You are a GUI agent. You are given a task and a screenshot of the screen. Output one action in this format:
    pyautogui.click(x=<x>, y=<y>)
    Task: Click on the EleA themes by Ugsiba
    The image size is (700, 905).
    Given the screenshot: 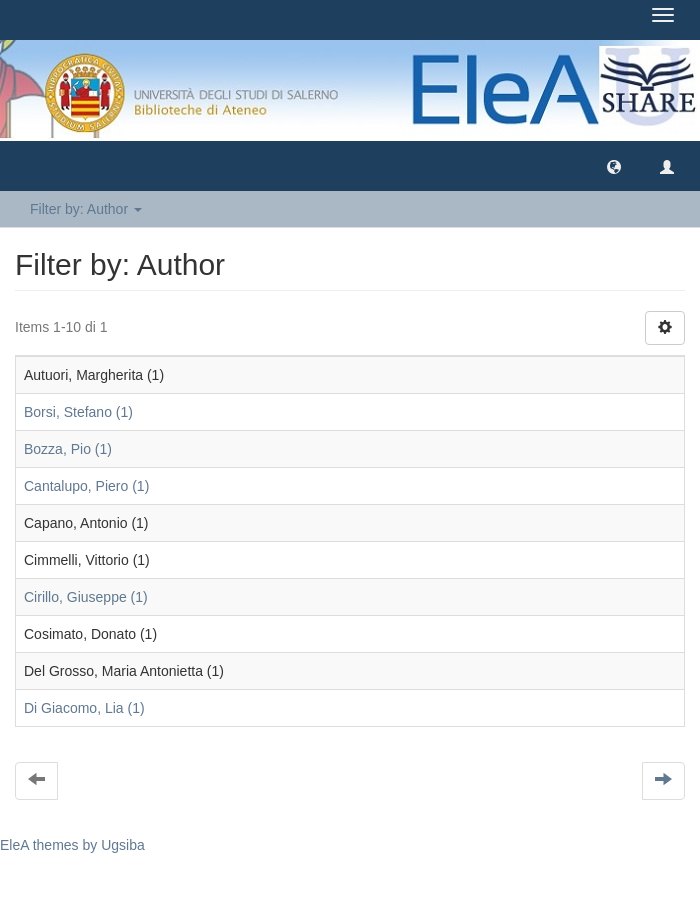 What is the action you would take?
    pyautogui.click(x=72, y=845)
    